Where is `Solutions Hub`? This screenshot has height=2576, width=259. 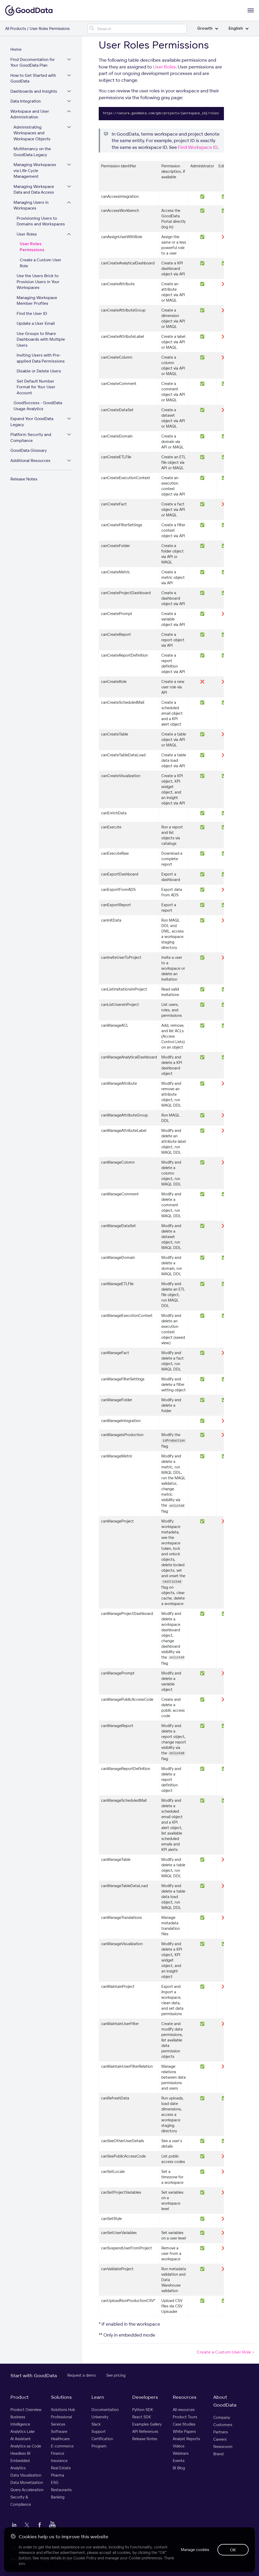 Solutions Hub is located at coordinates (63, 2409).